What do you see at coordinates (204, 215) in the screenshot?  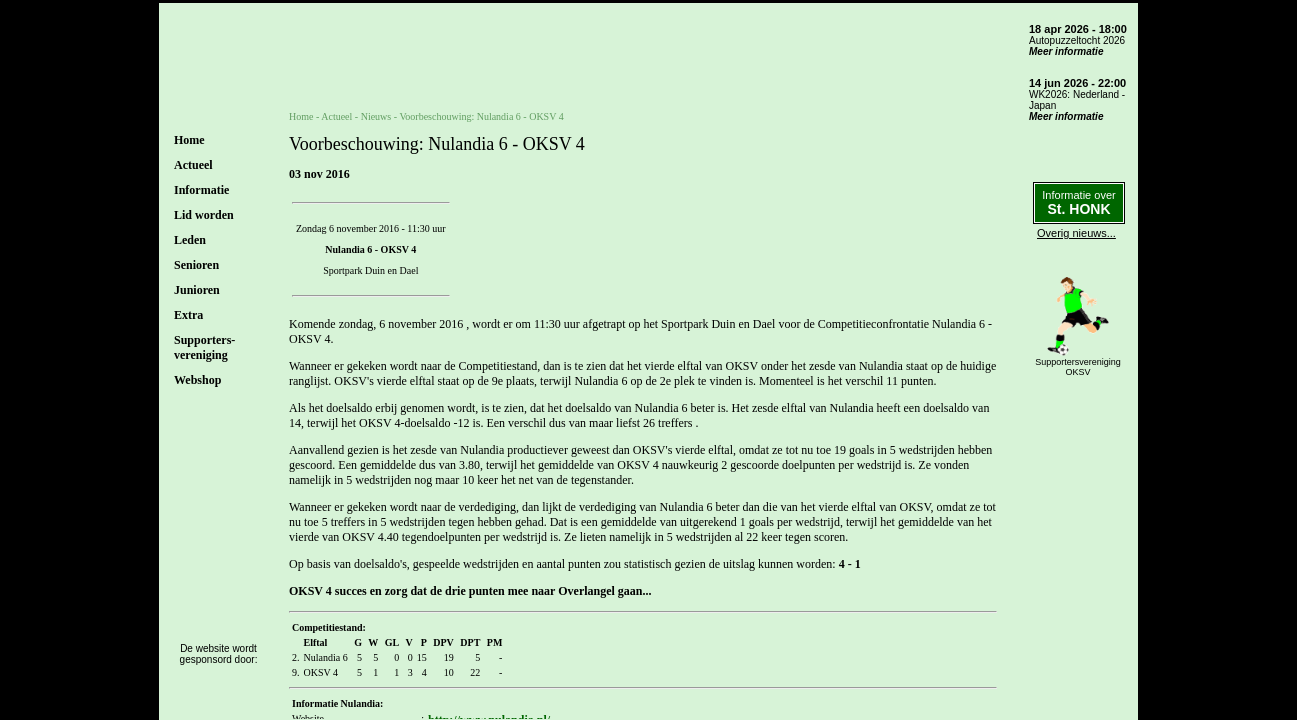 I see `Lid worden` at bounding box center [204, 215].